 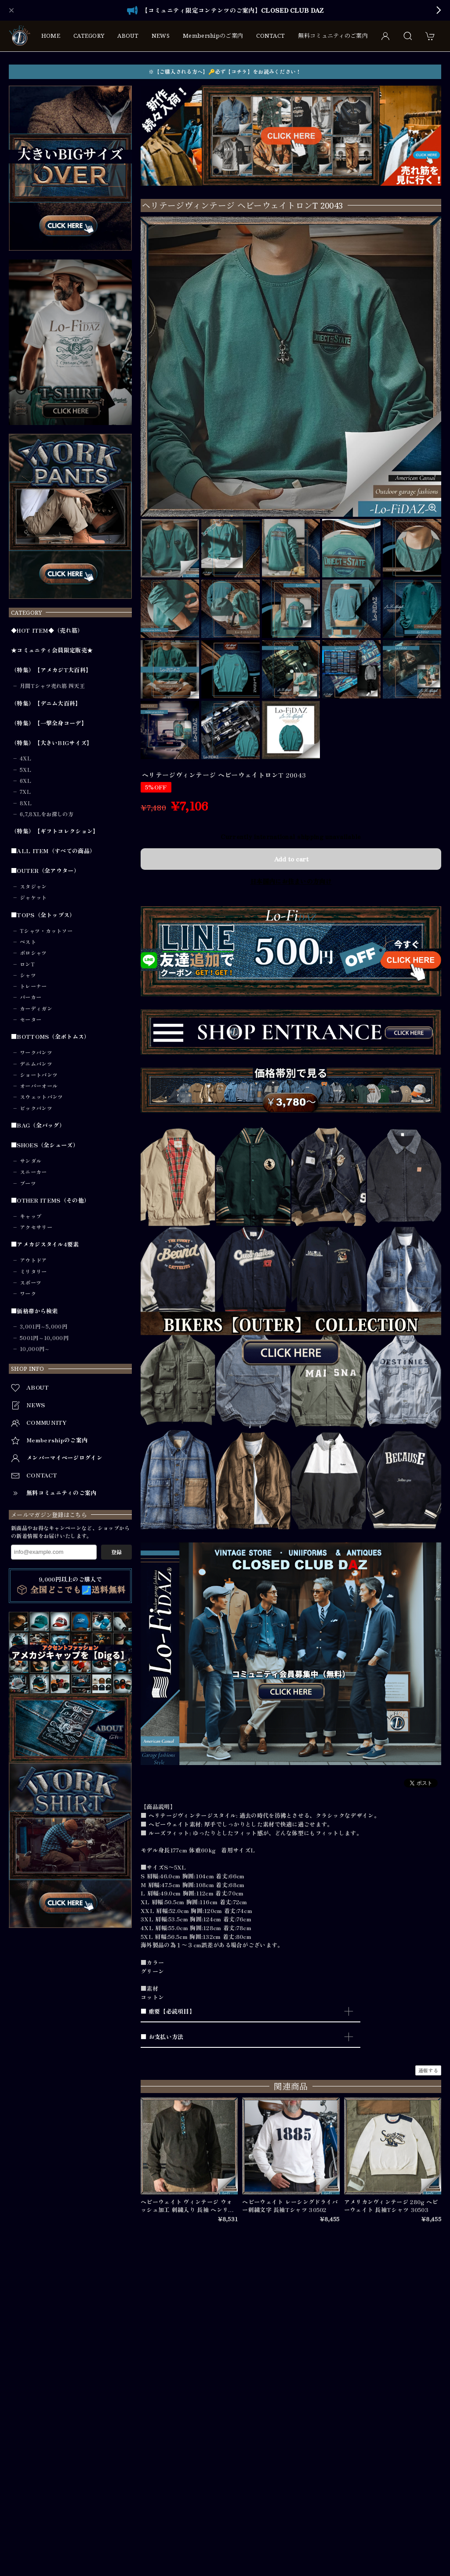 What do you see at coordinates (34, 1311) in the screenshot?
I see `■価格帯から検索` at bounding box center [34, 1311].